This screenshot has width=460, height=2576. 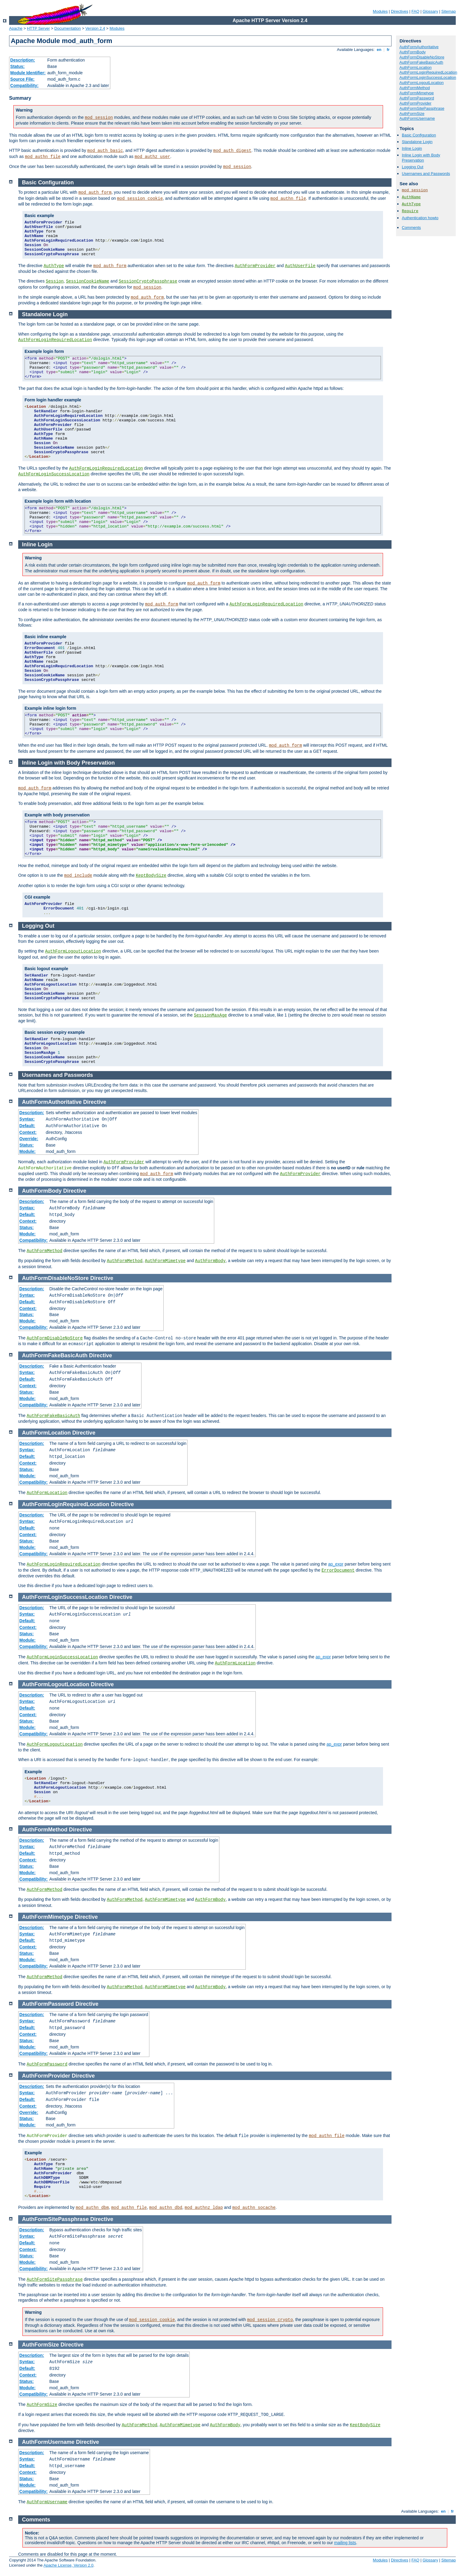 I want to click on mod_authn_socache, so click(x=253, y=2207).